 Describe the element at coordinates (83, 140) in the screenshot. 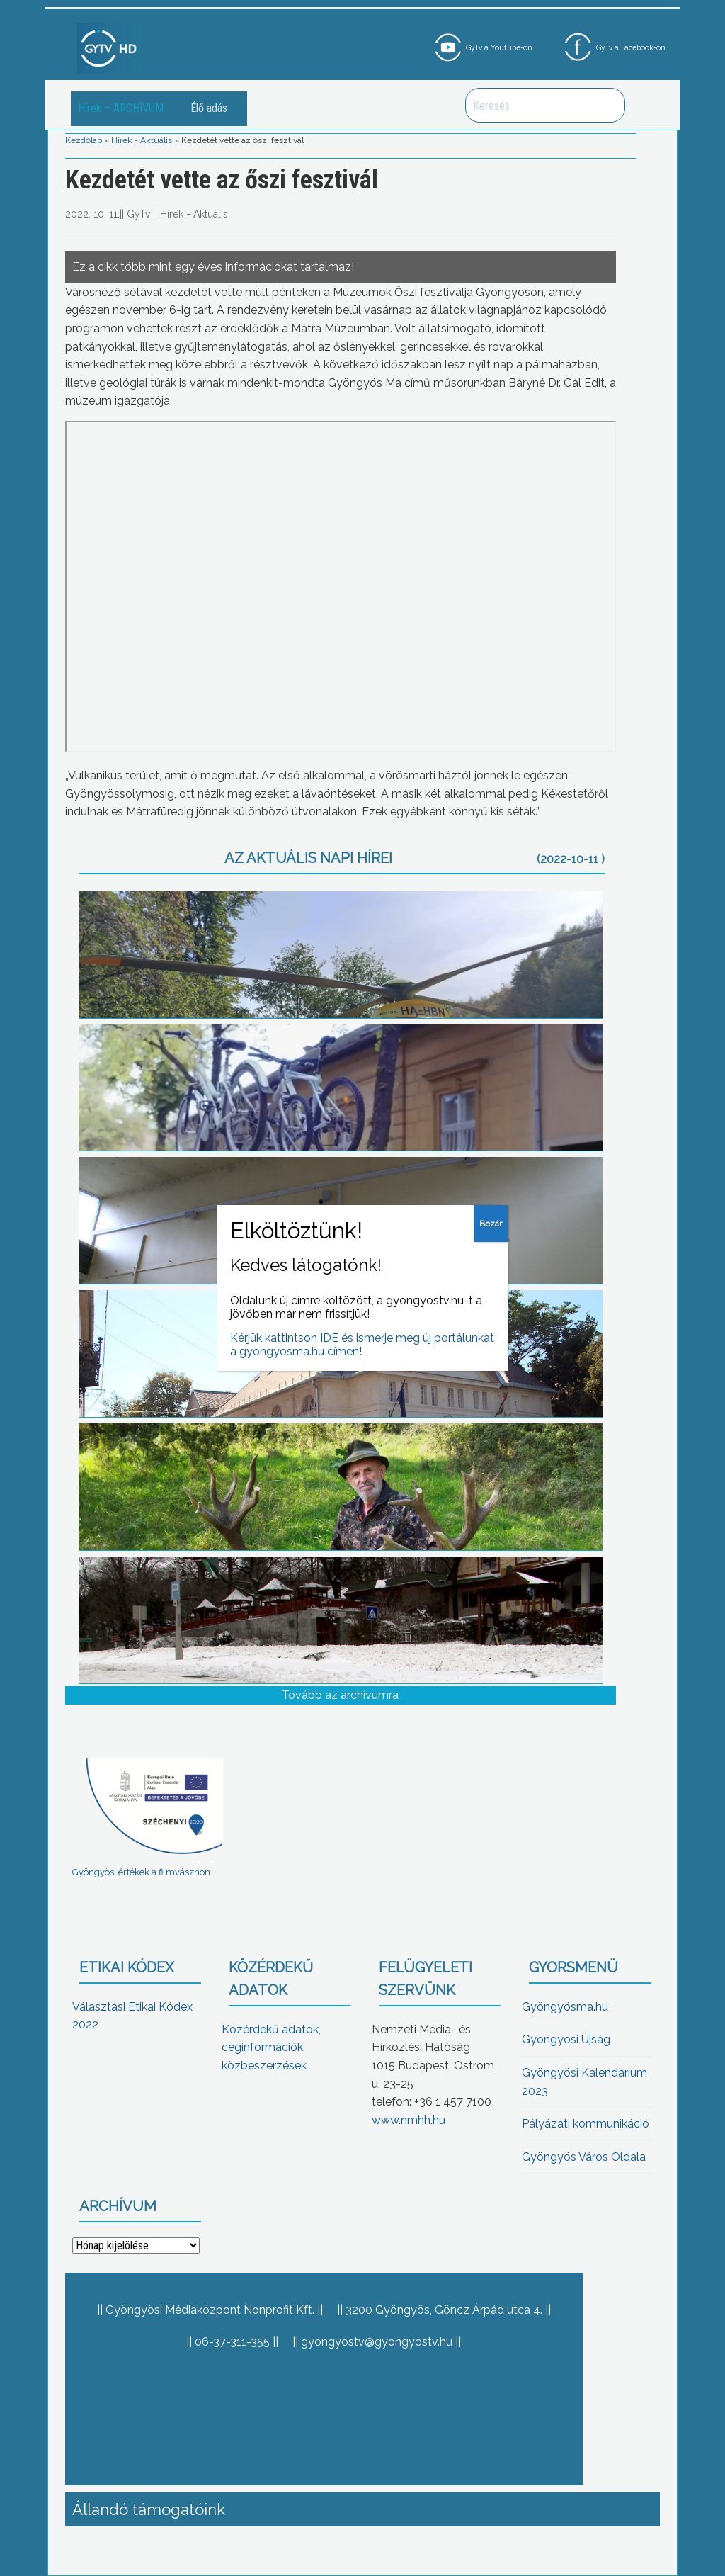

I see `Kezdőlap` at that location.